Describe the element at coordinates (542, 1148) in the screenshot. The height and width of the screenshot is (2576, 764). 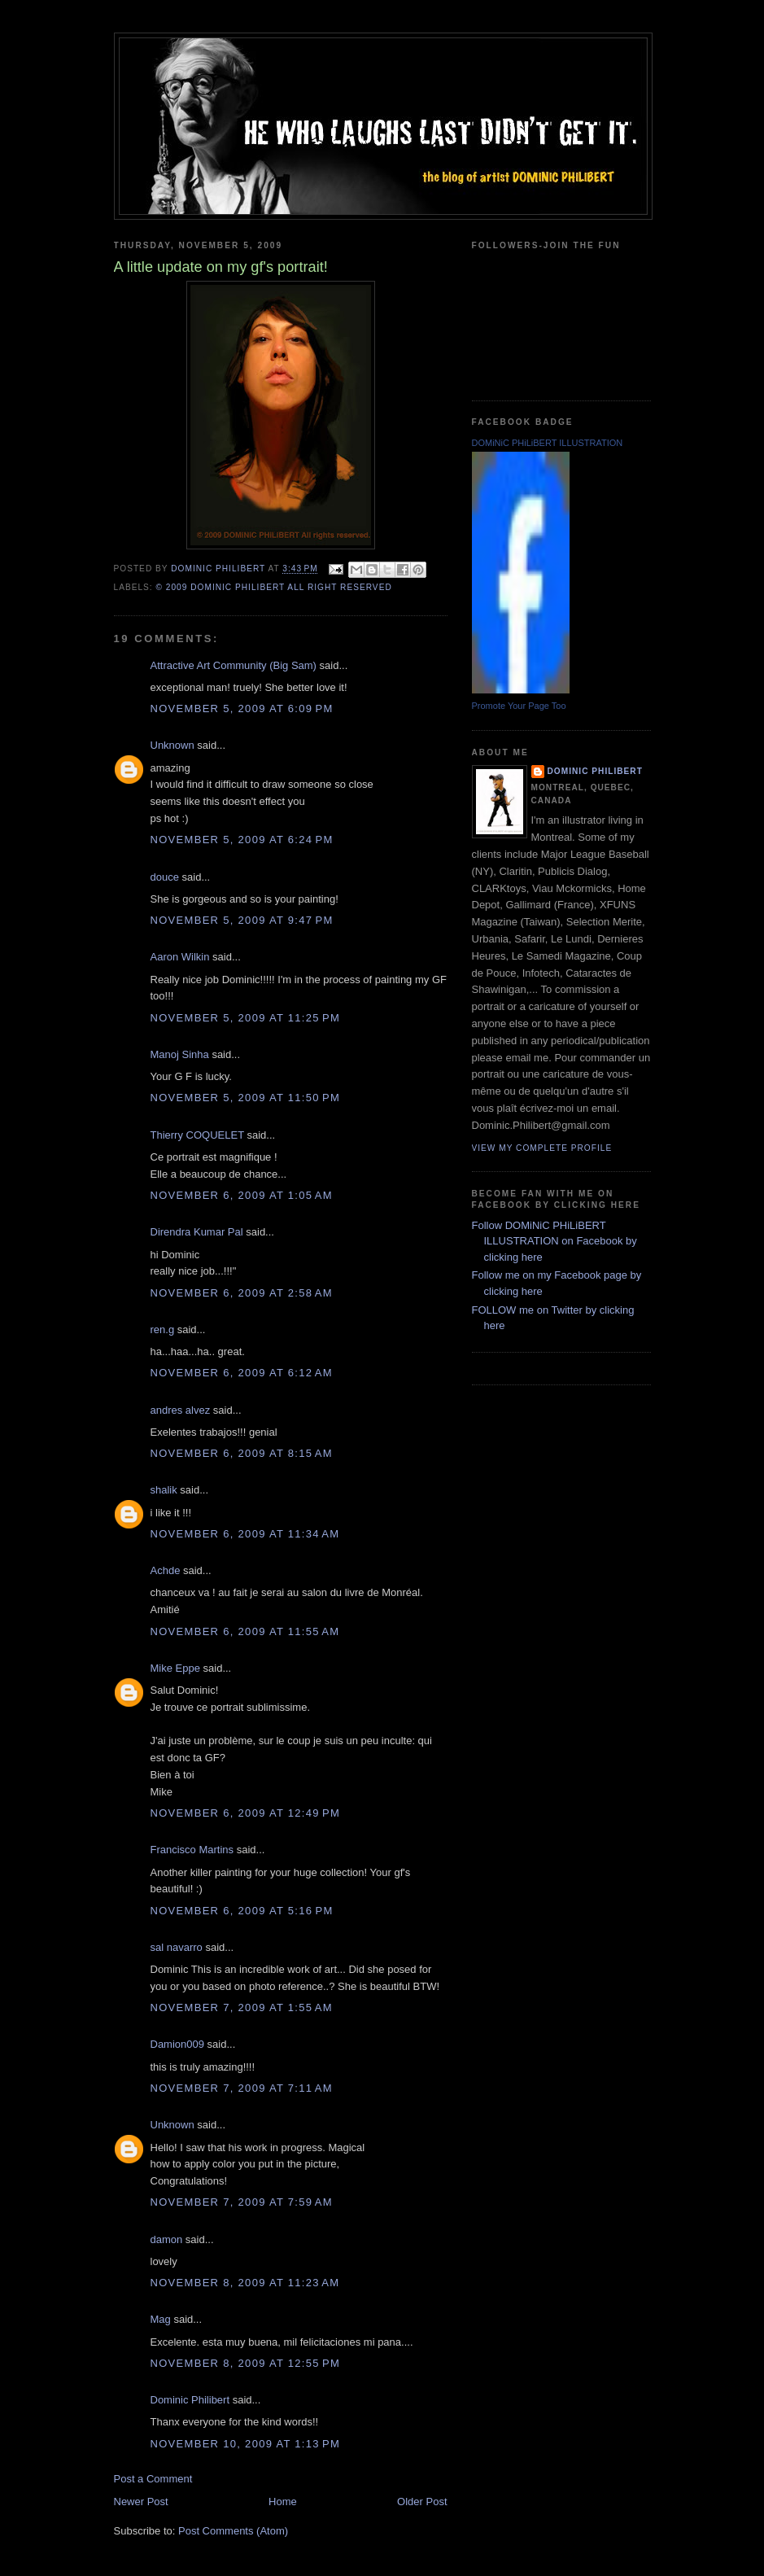
I see `View my complete profile` at that location.